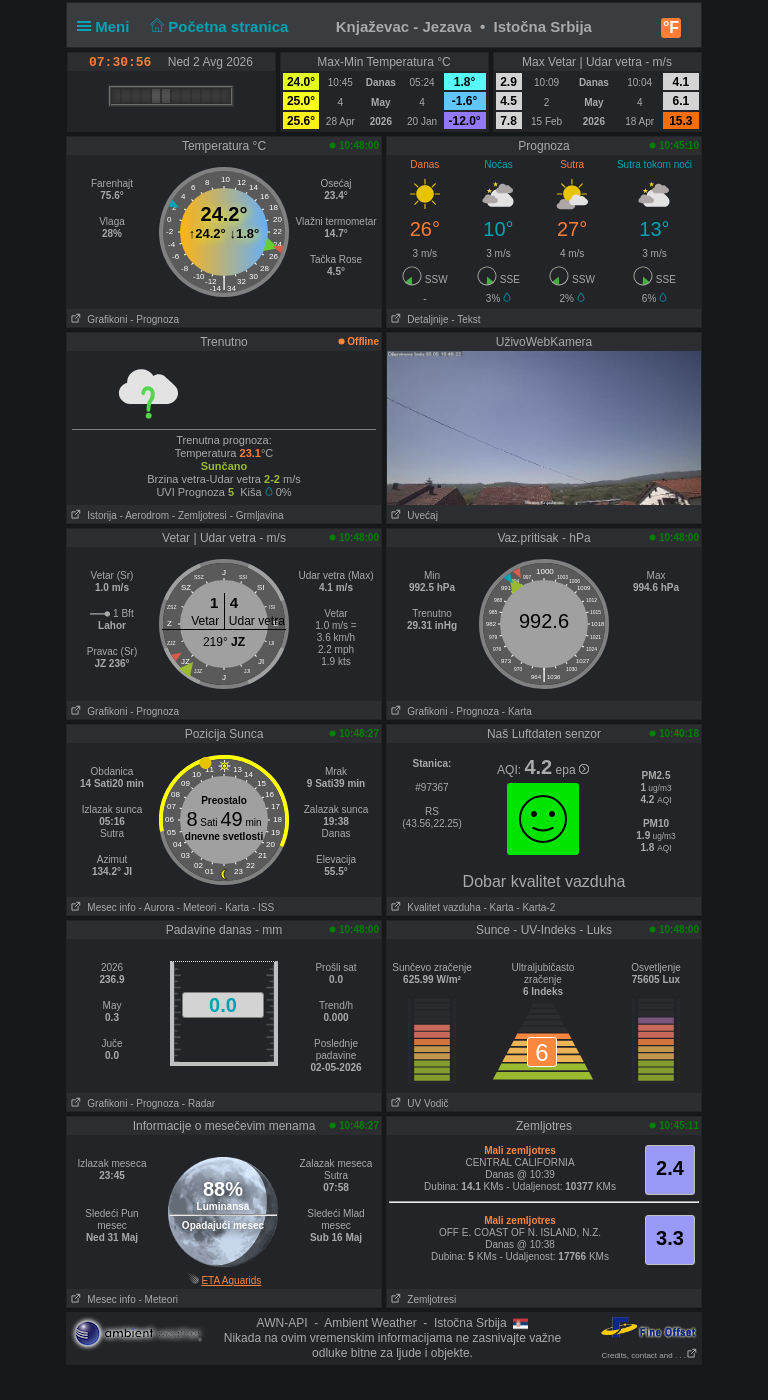  I want to click on - Prognoza, so click(154, 319).